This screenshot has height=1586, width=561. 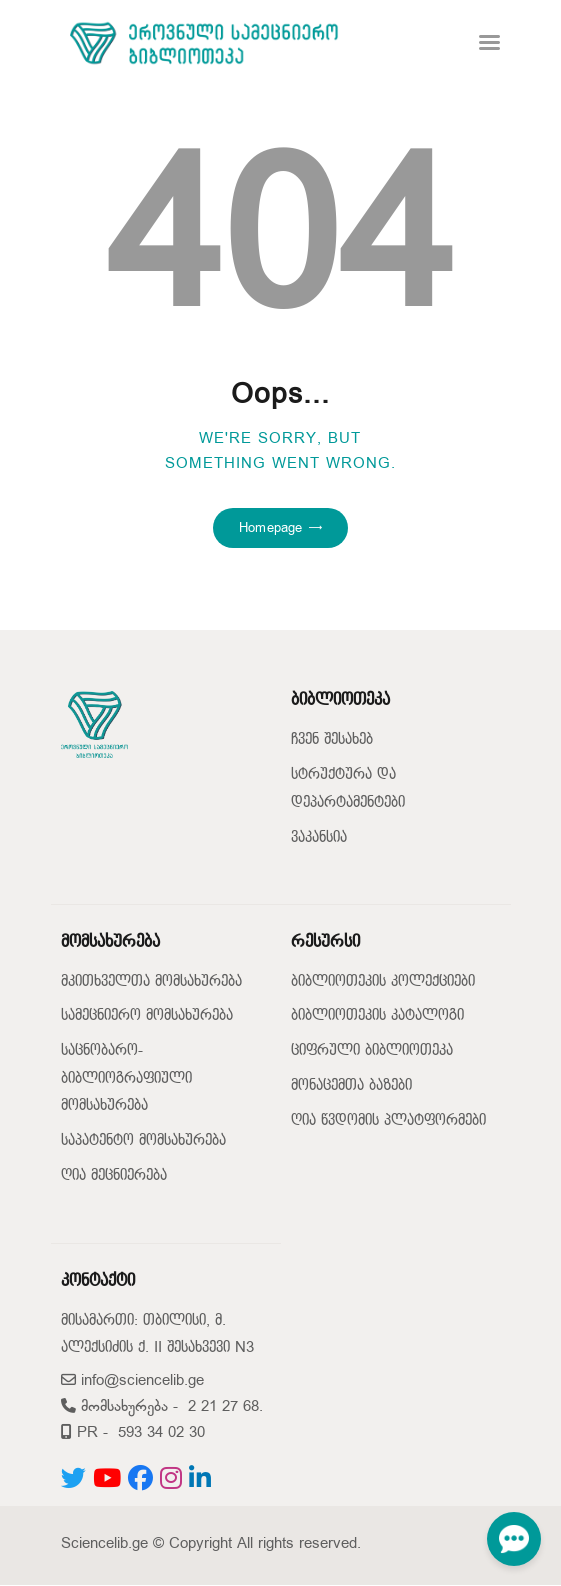 What do you see at coordinates (161, 1432) in the screenshot?
I see `593 34 02 30` at bounding box center [161, 1432].